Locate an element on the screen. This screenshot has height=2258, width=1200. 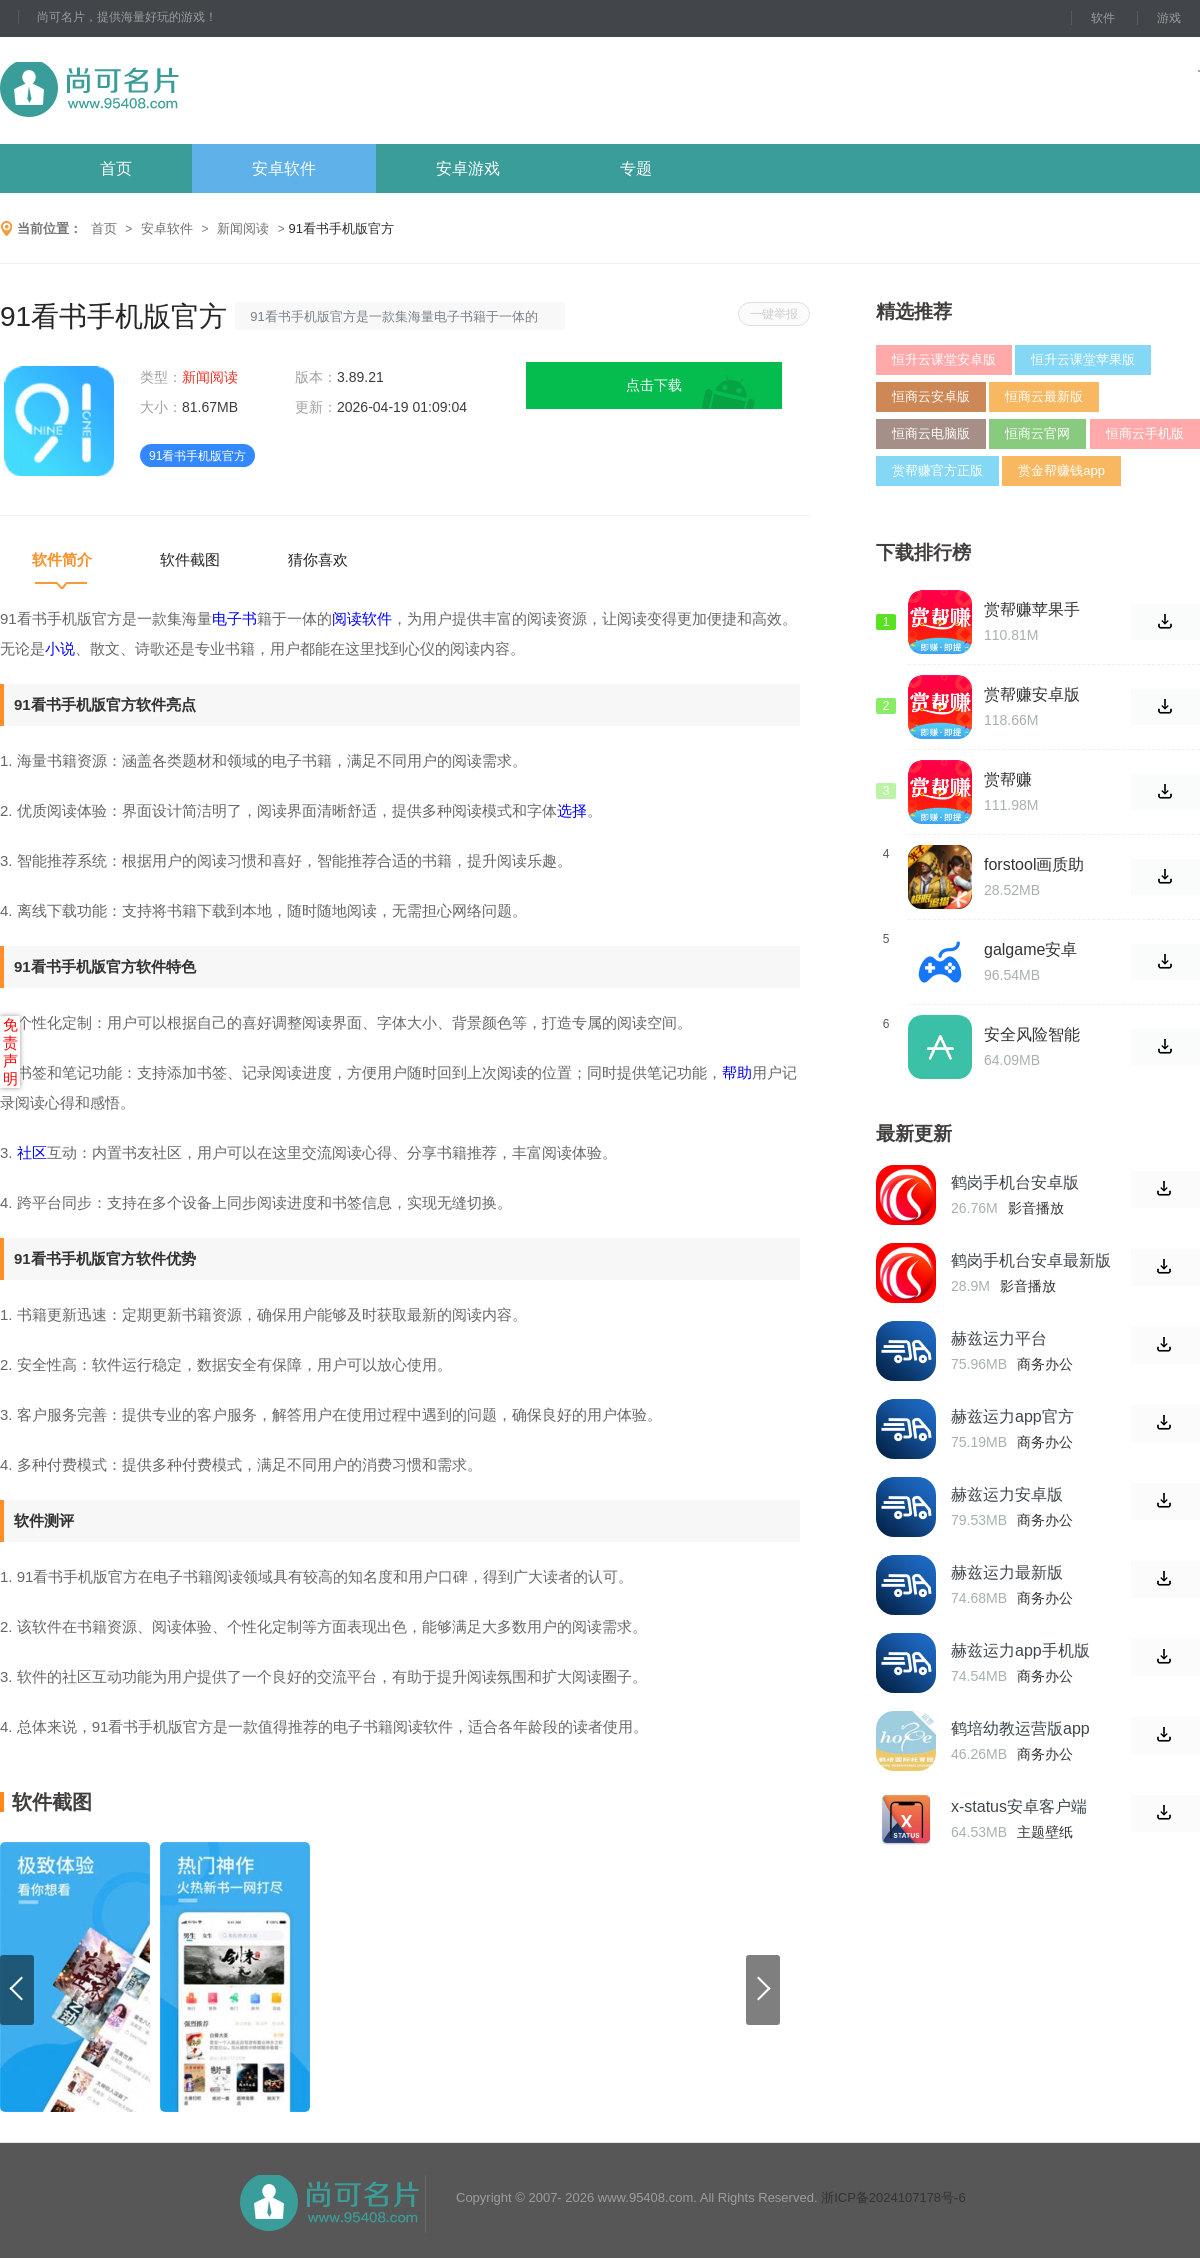
猜你喜欢 is located at coordinates (318, 559).